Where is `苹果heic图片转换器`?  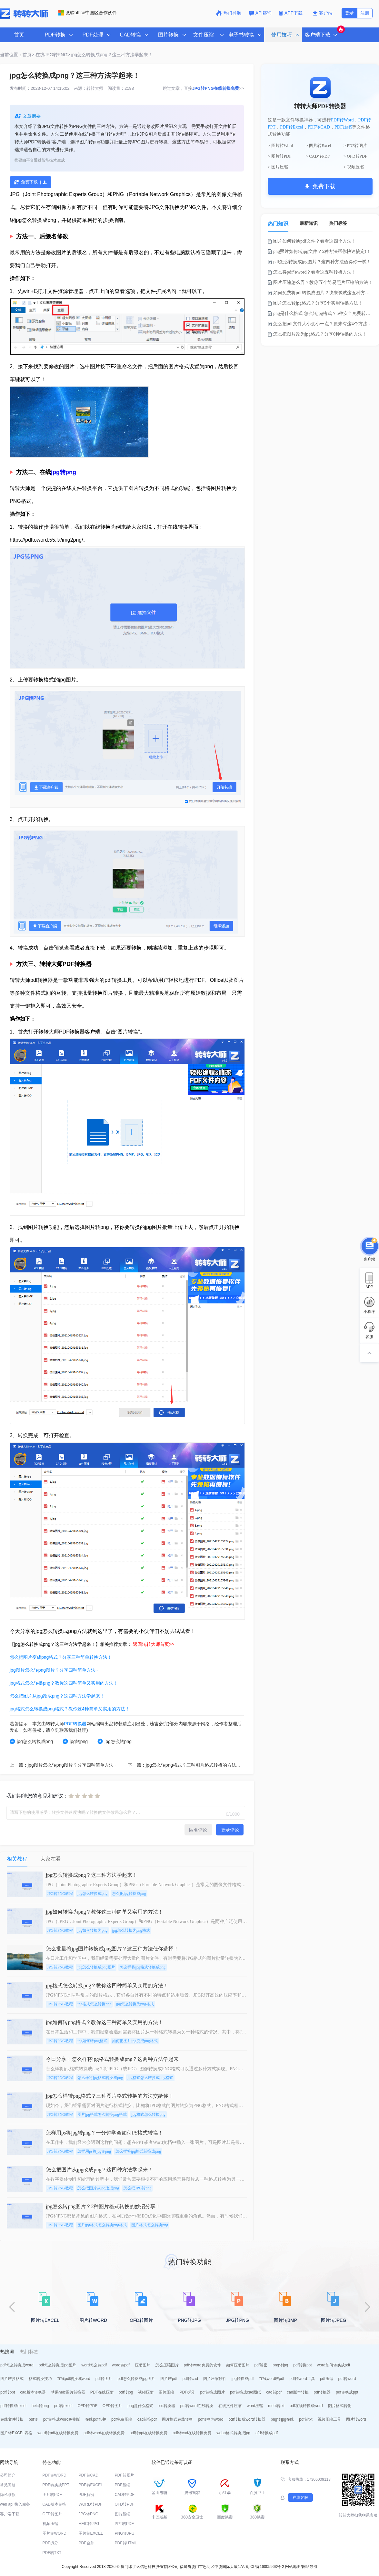 苹果heic图片转换器 is located at coordinates (68, 2392).